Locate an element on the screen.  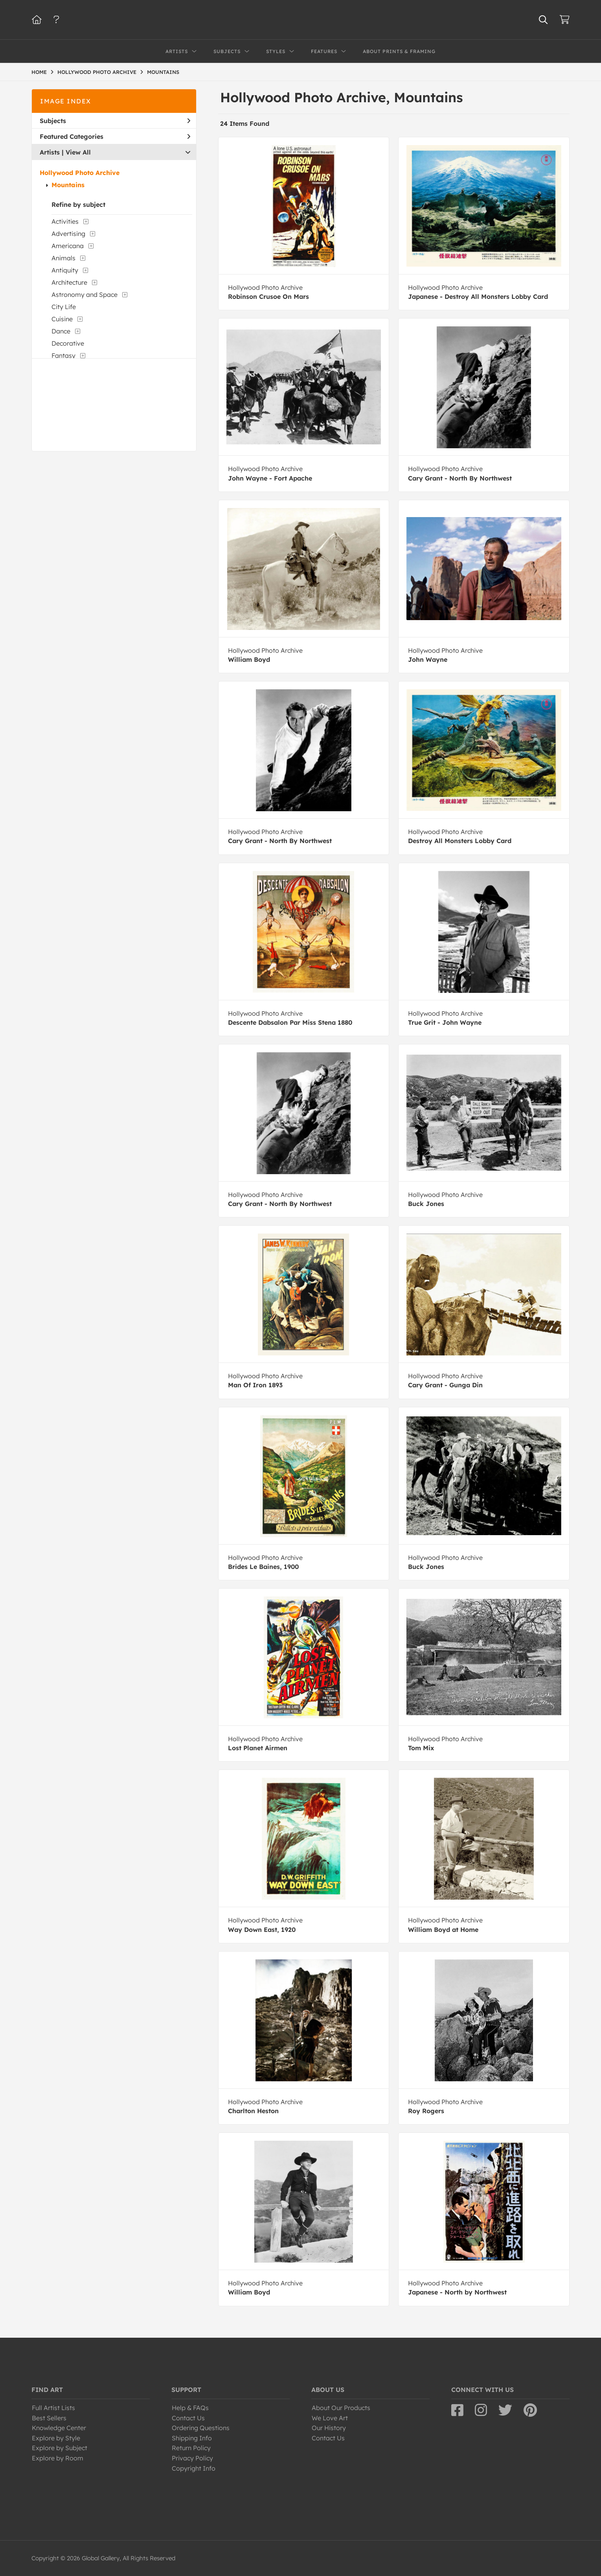
Advertising is located at coordinates (68, 234).